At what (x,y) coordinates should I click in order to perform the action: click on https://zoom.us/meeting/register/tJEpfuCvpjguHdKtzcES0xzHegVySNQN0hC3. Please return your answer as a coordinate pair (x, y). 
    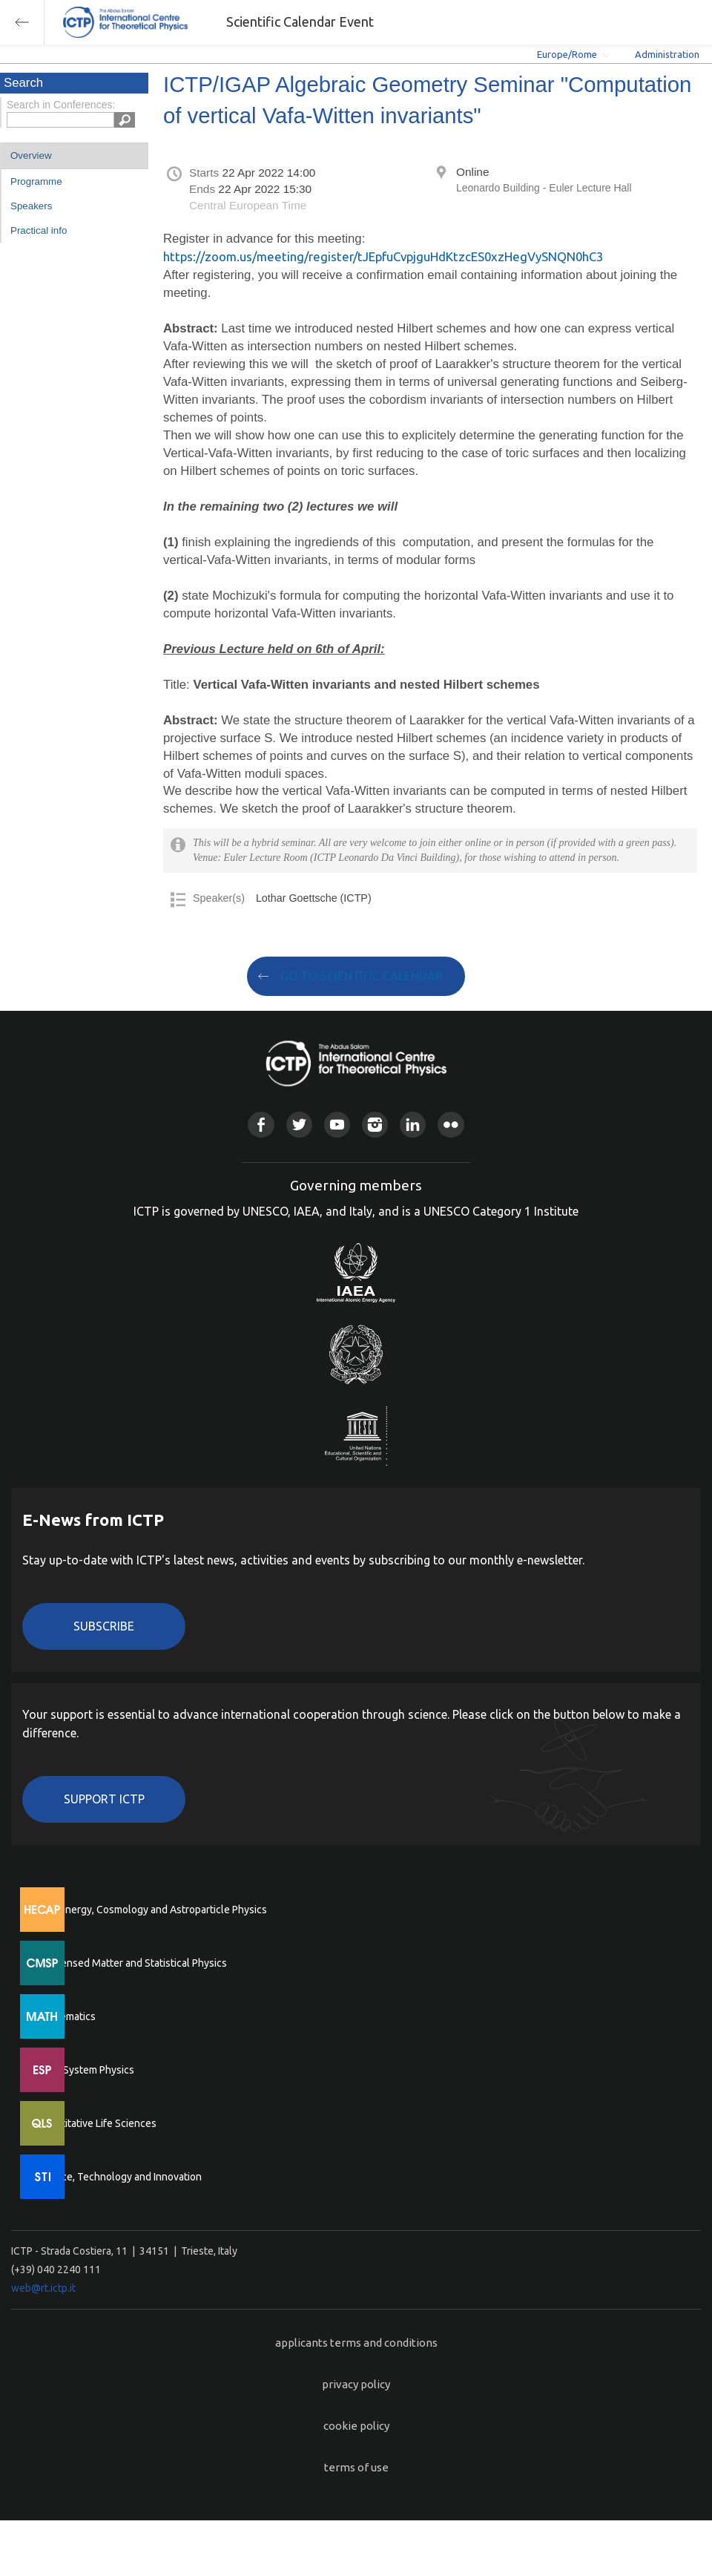
    Looking at the image, I should click on (383, 256).